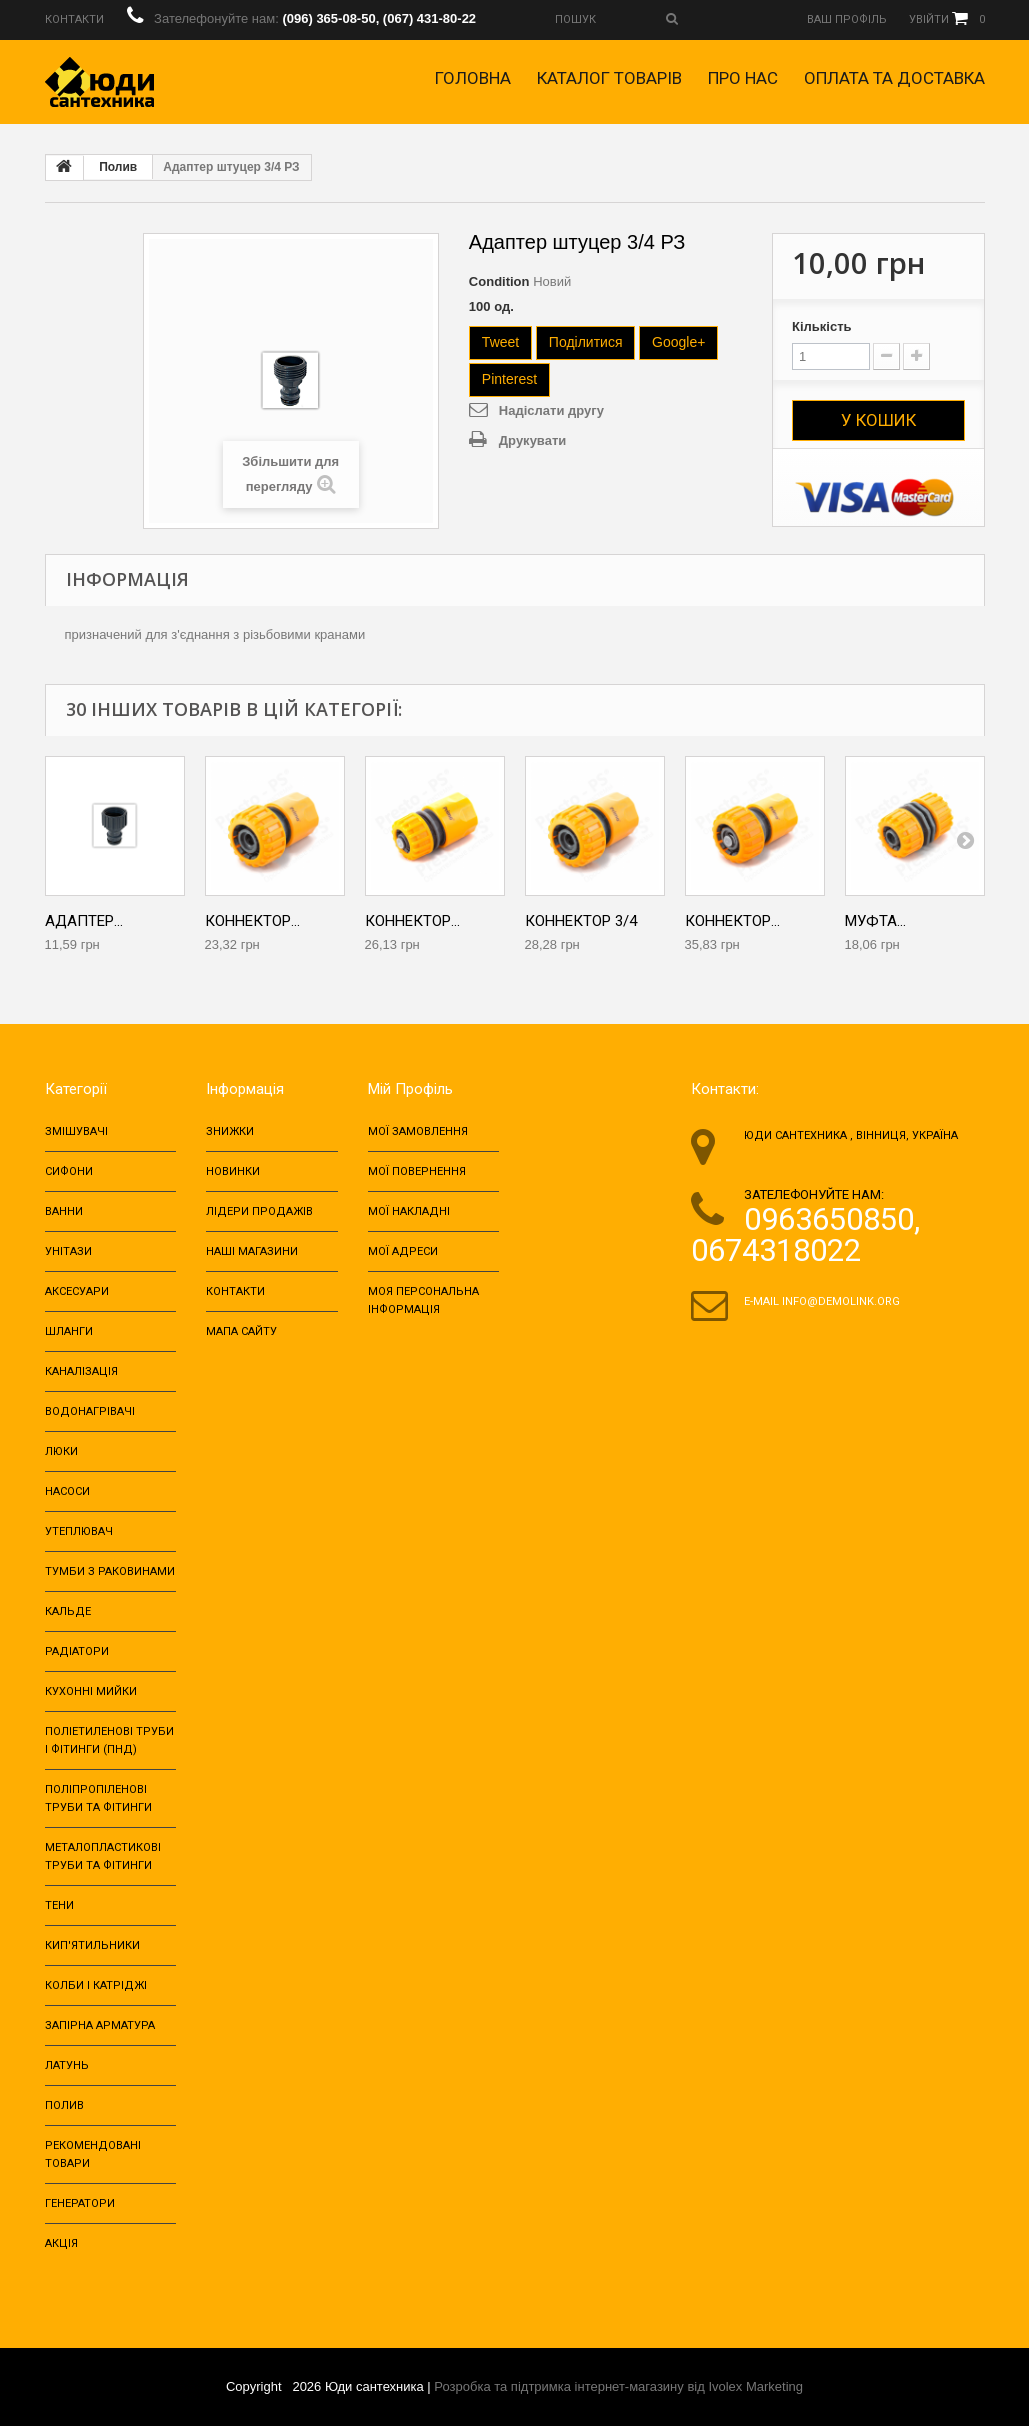 This screenshot has height=2426, width=1029. I want to click on Знижки, so click(230, 1131).